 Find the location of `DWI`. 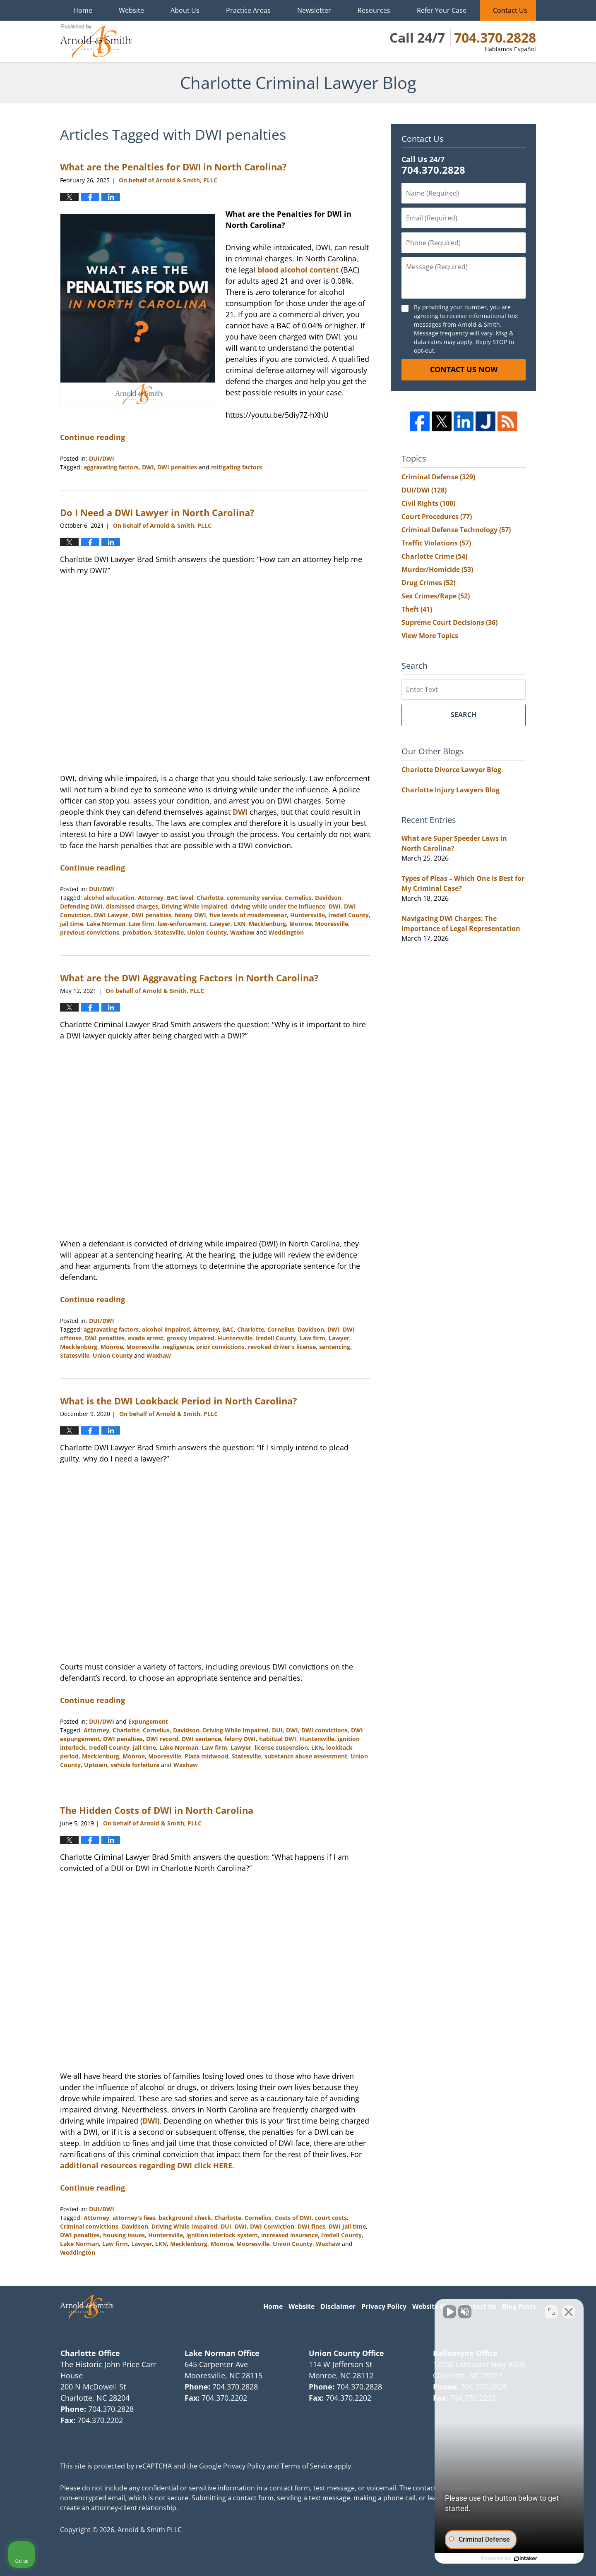

DWI is located at coordinates (148, 467).